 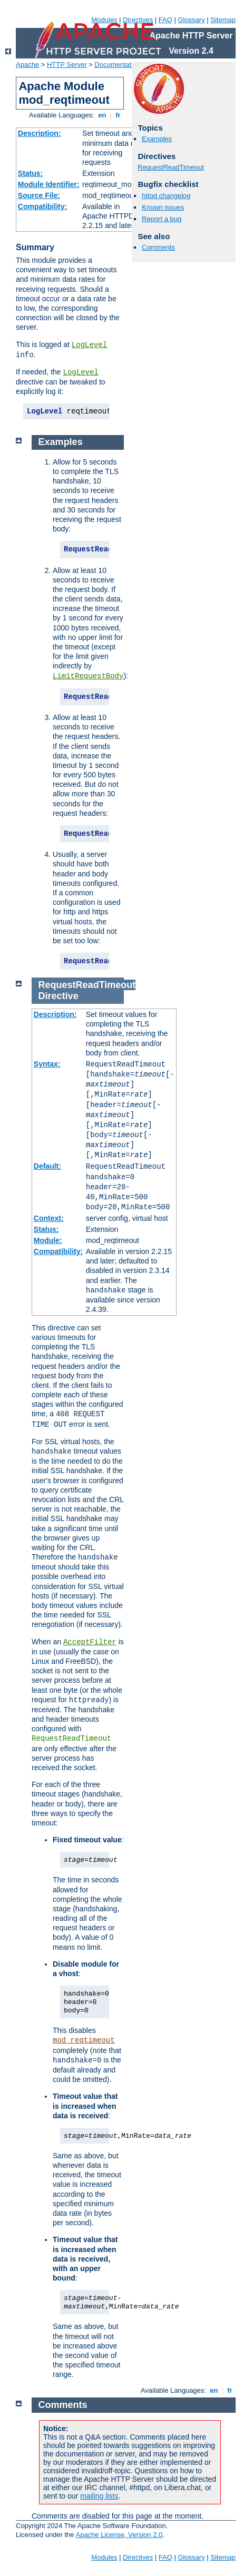 What do you see at coordinates (223, 20) in the screenshot?
I see `Sitemap` at bounding box center [223, 20].